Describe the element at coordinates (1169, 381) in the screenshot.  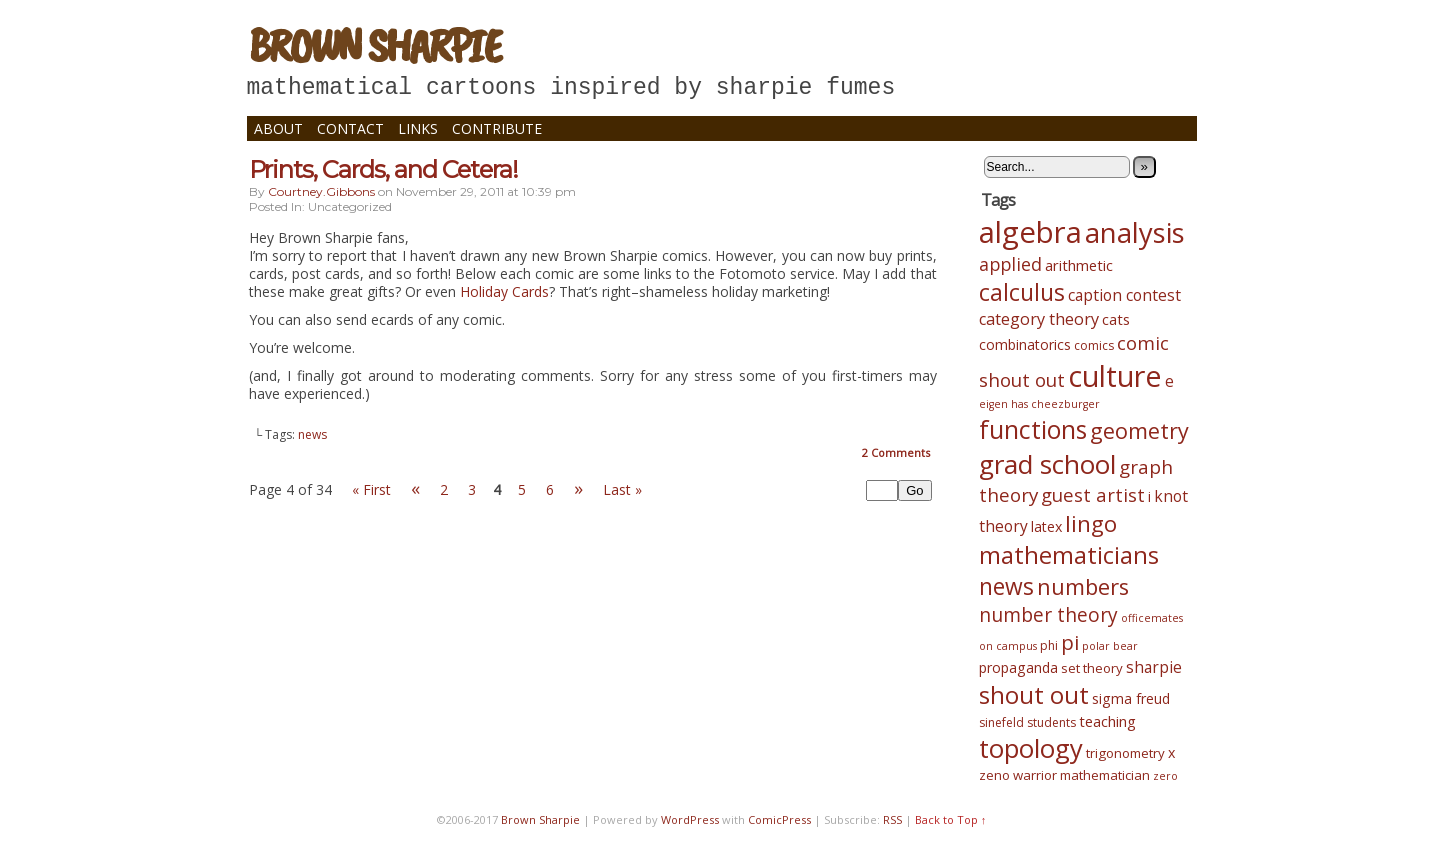
I see `e [e (8 items)]` at that location.